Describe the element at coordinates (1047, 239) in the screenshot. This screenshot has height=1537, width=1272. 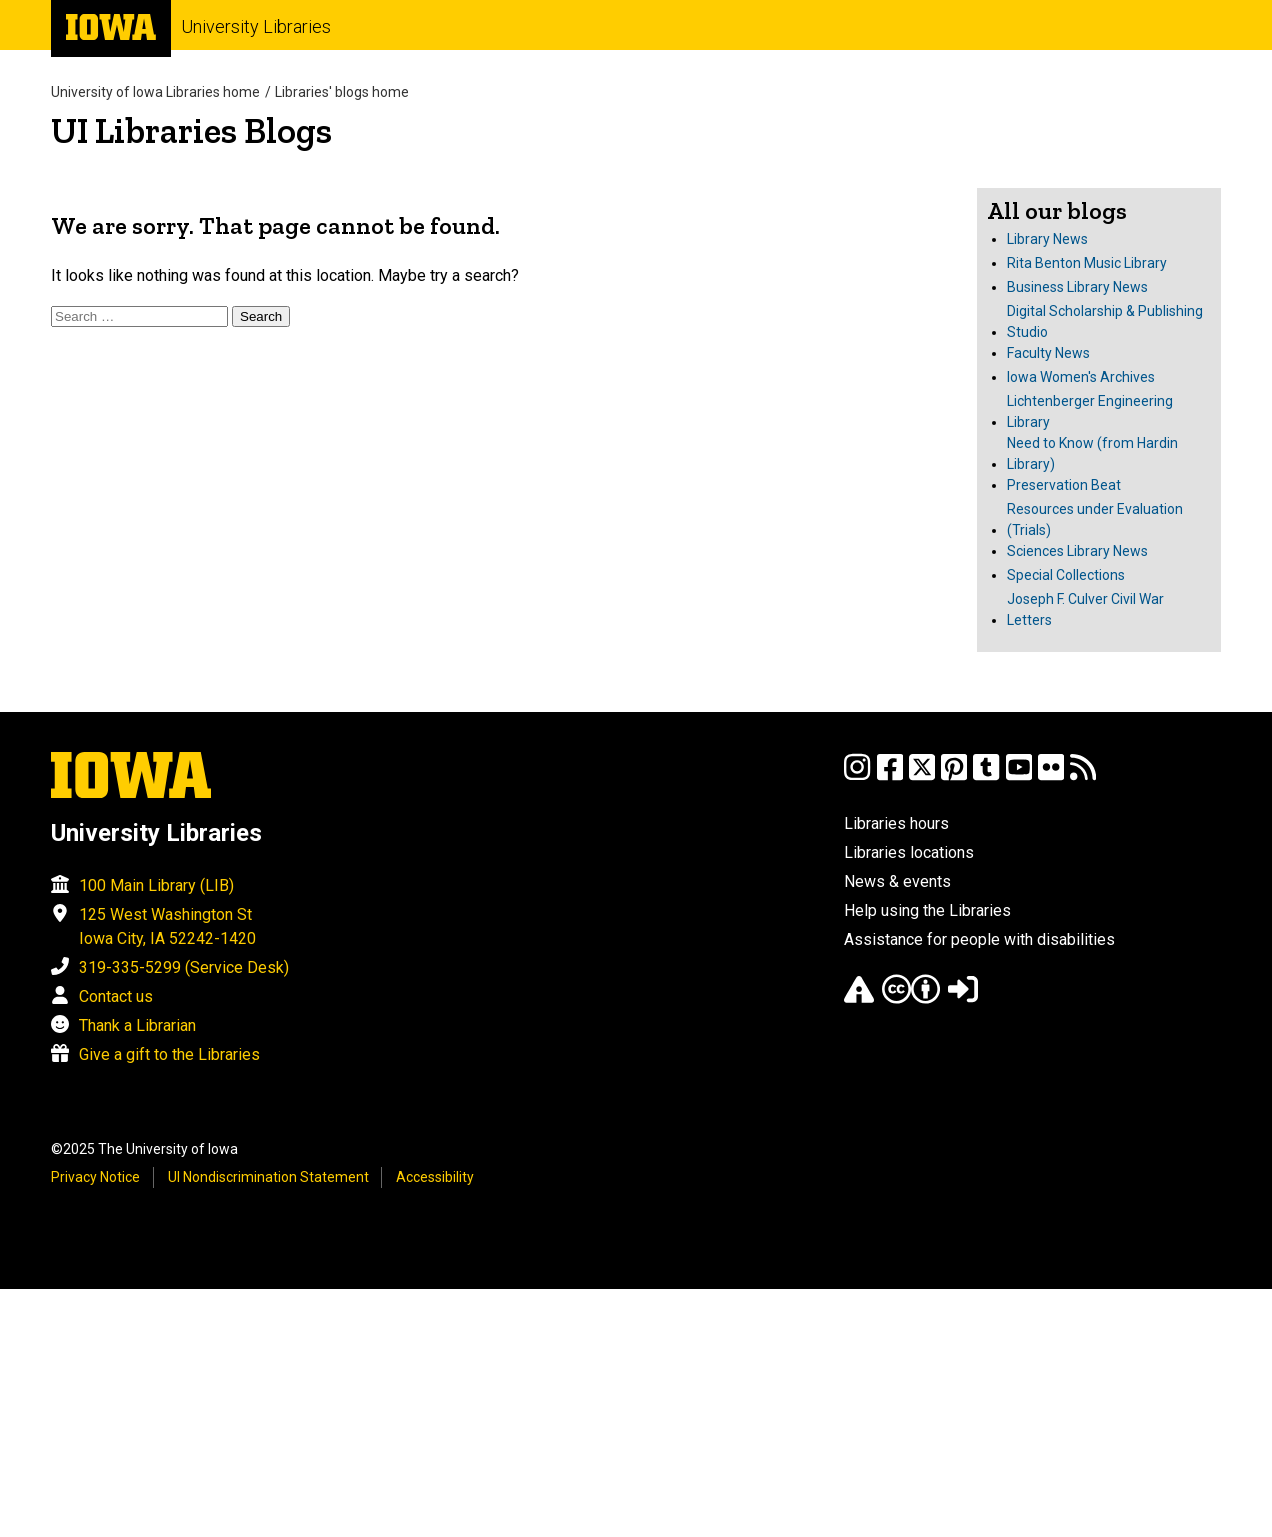
I see `Library News` at that location.